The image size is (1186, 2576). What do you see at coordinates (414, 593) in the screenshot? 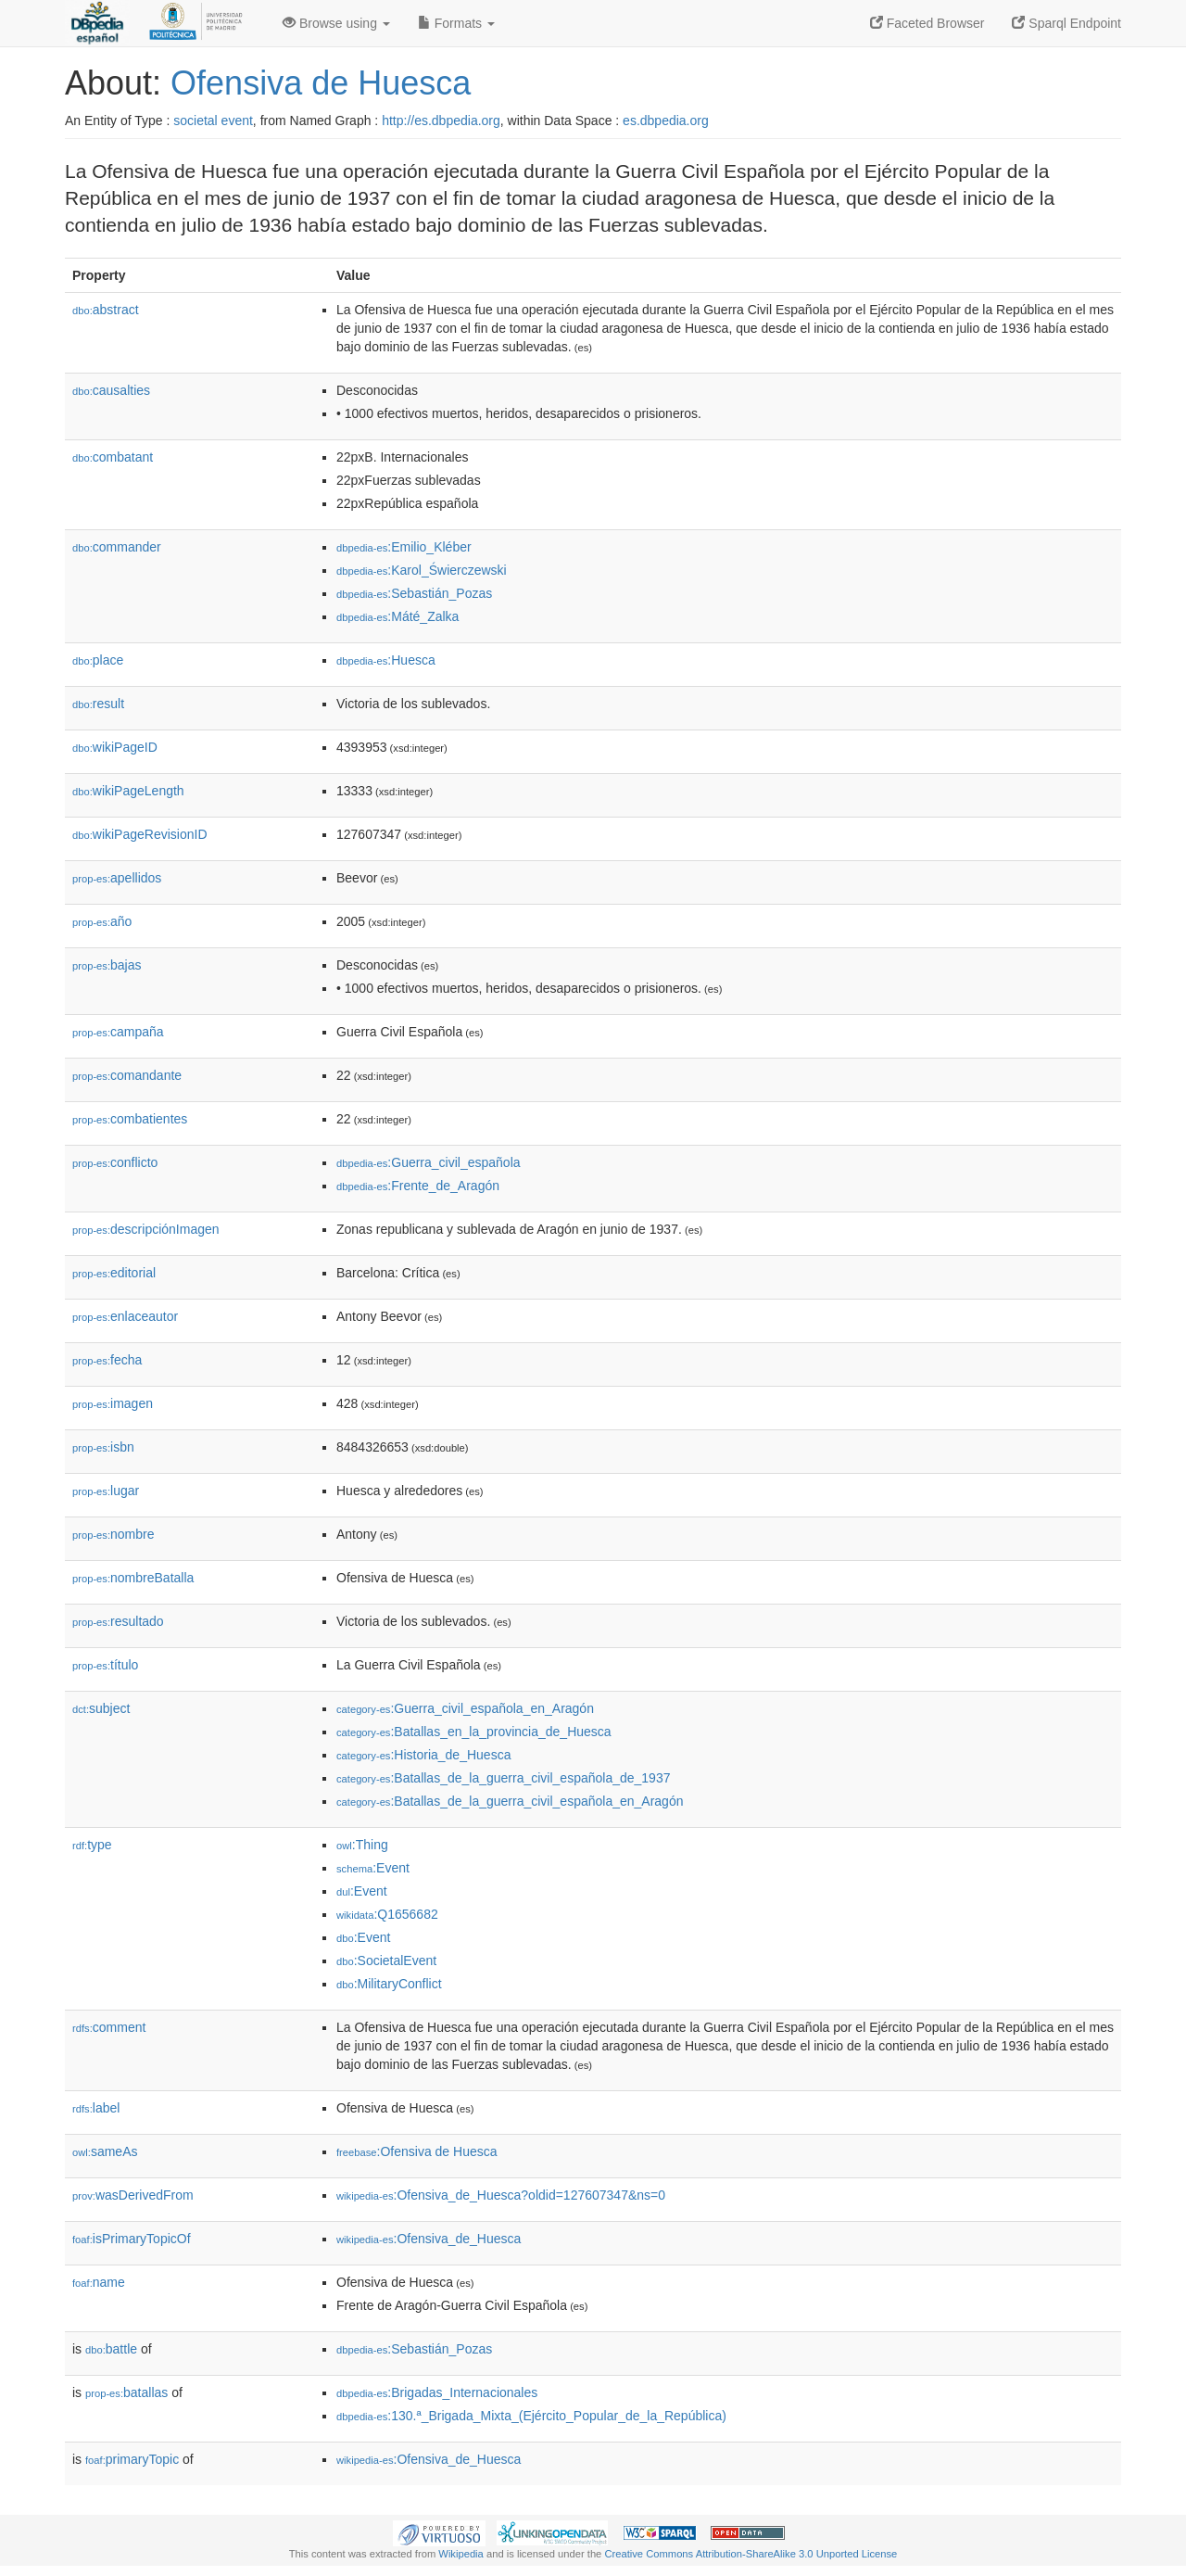
I see `:Sebastián_Pozas` at bounding box center [414, 593].